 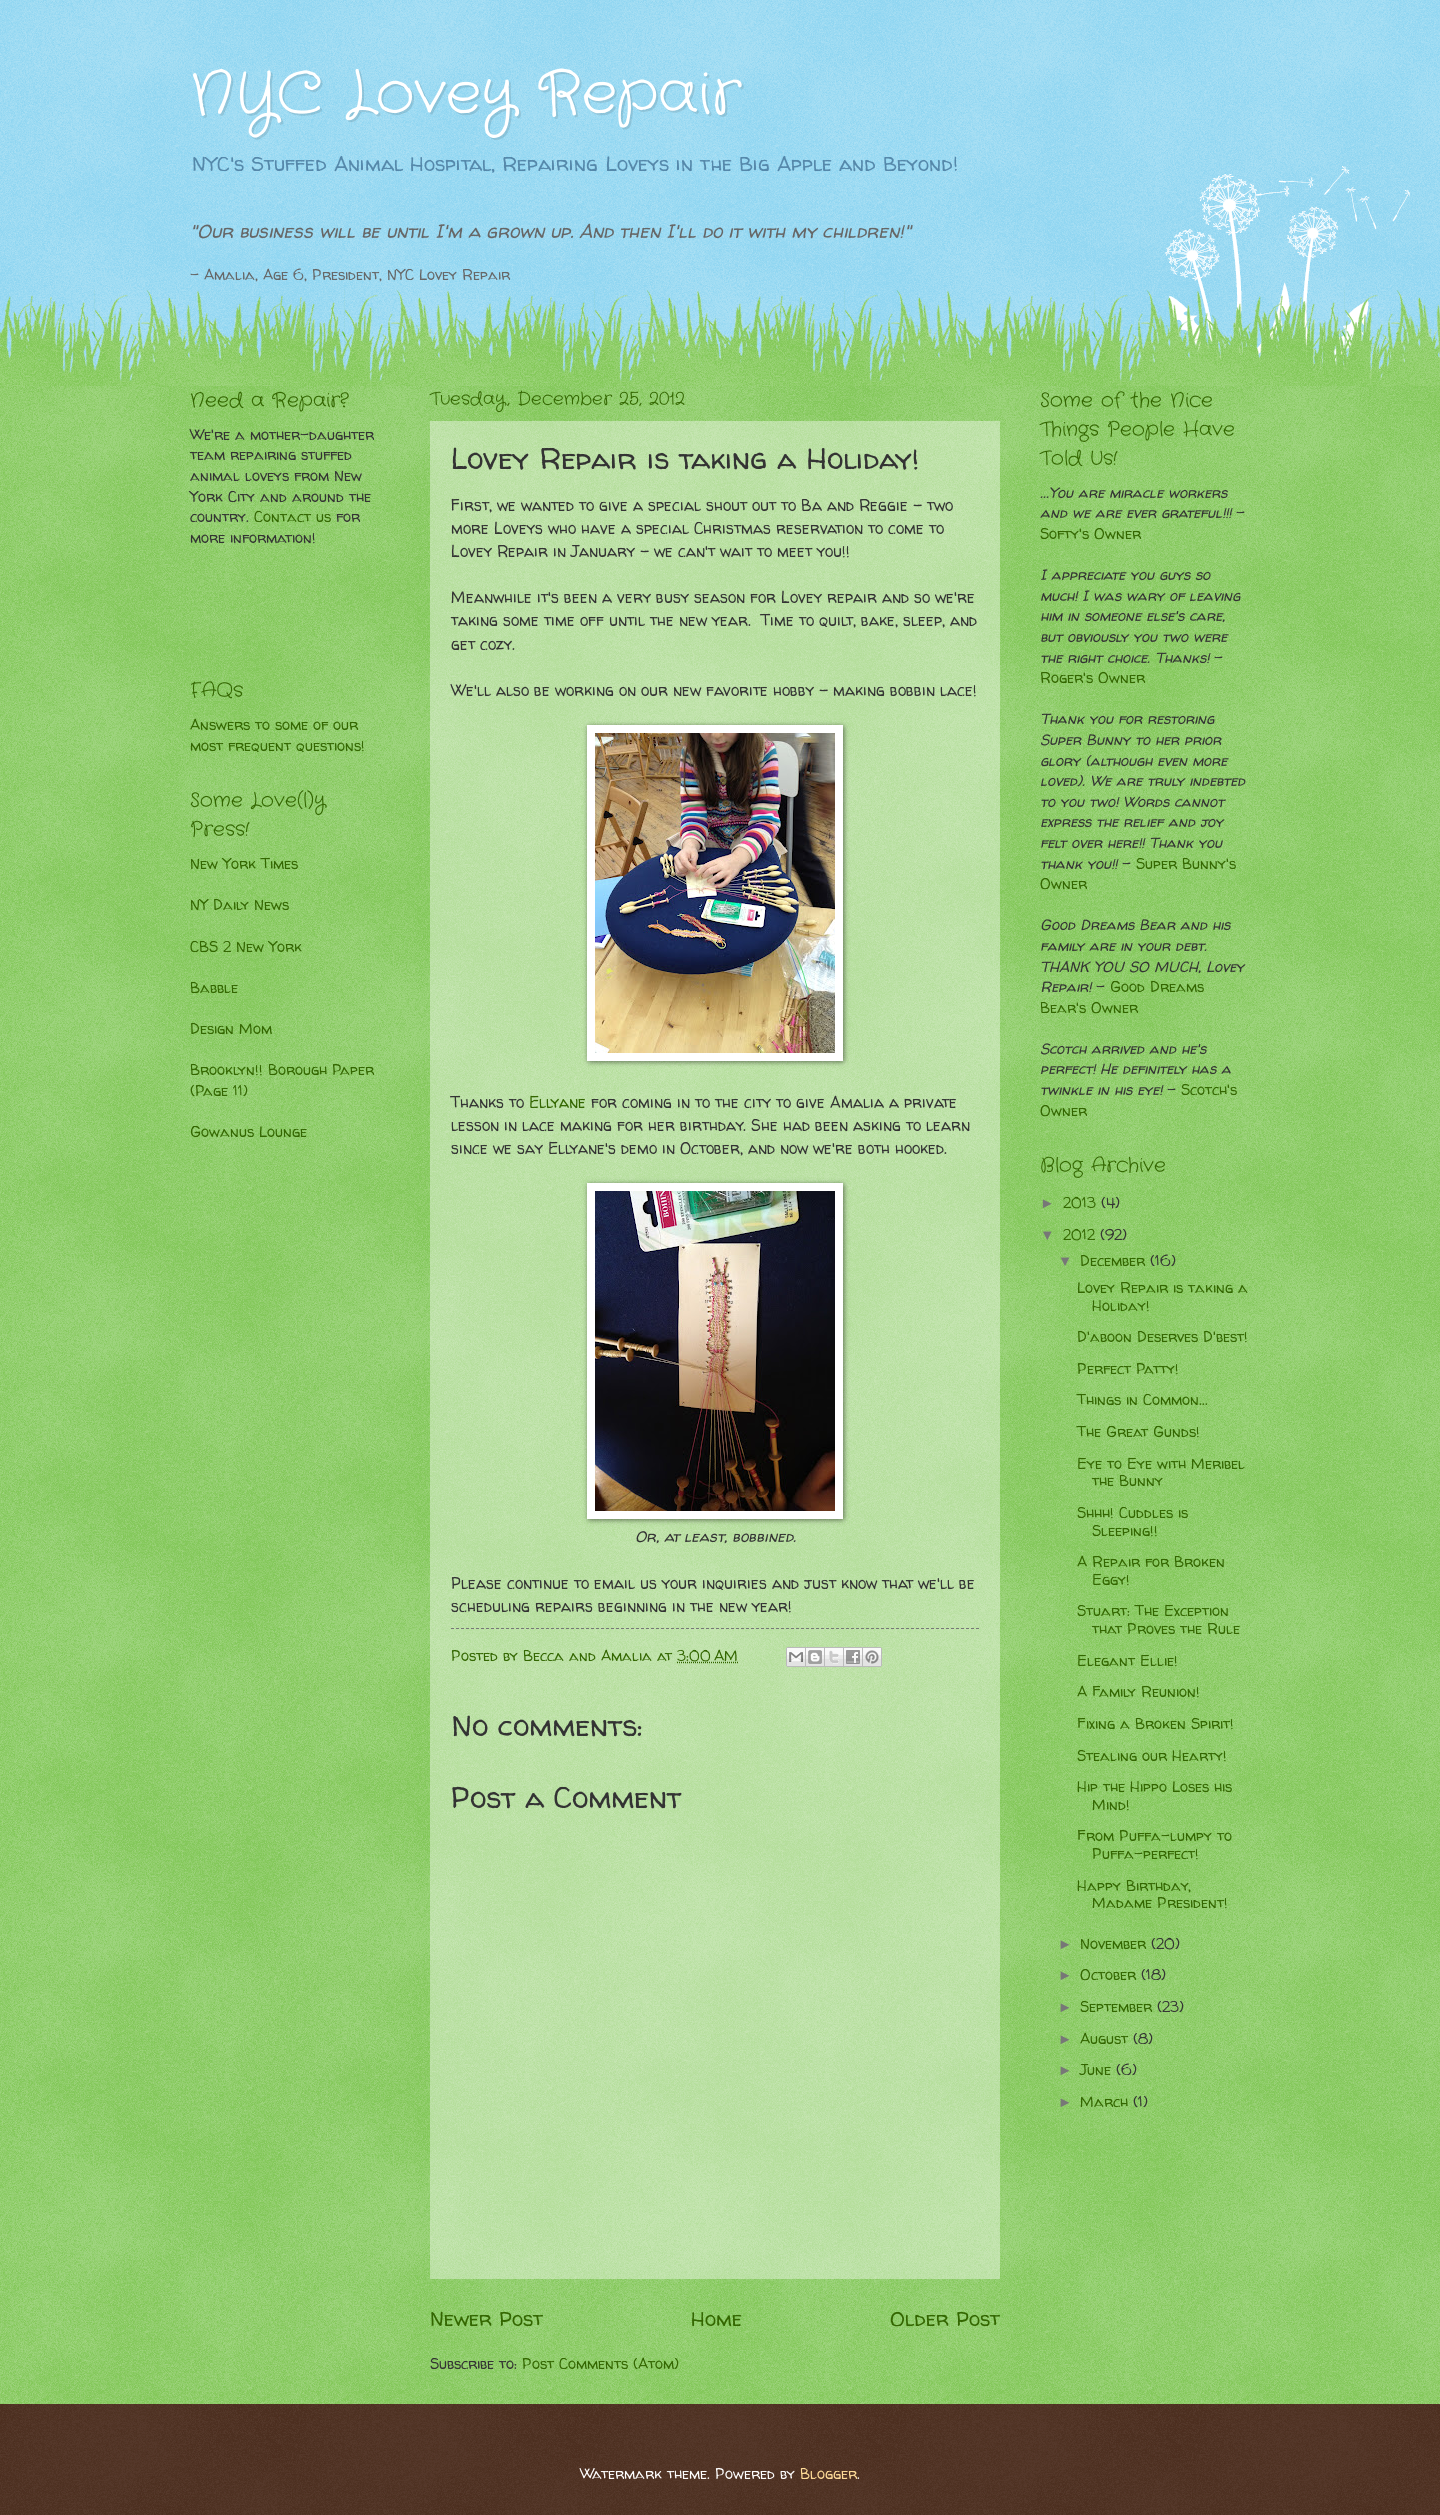 What do you see at coordinates (1090, 534) in the screenshot?
I see `Softy's Owner` at bounding box center [1090, 534].